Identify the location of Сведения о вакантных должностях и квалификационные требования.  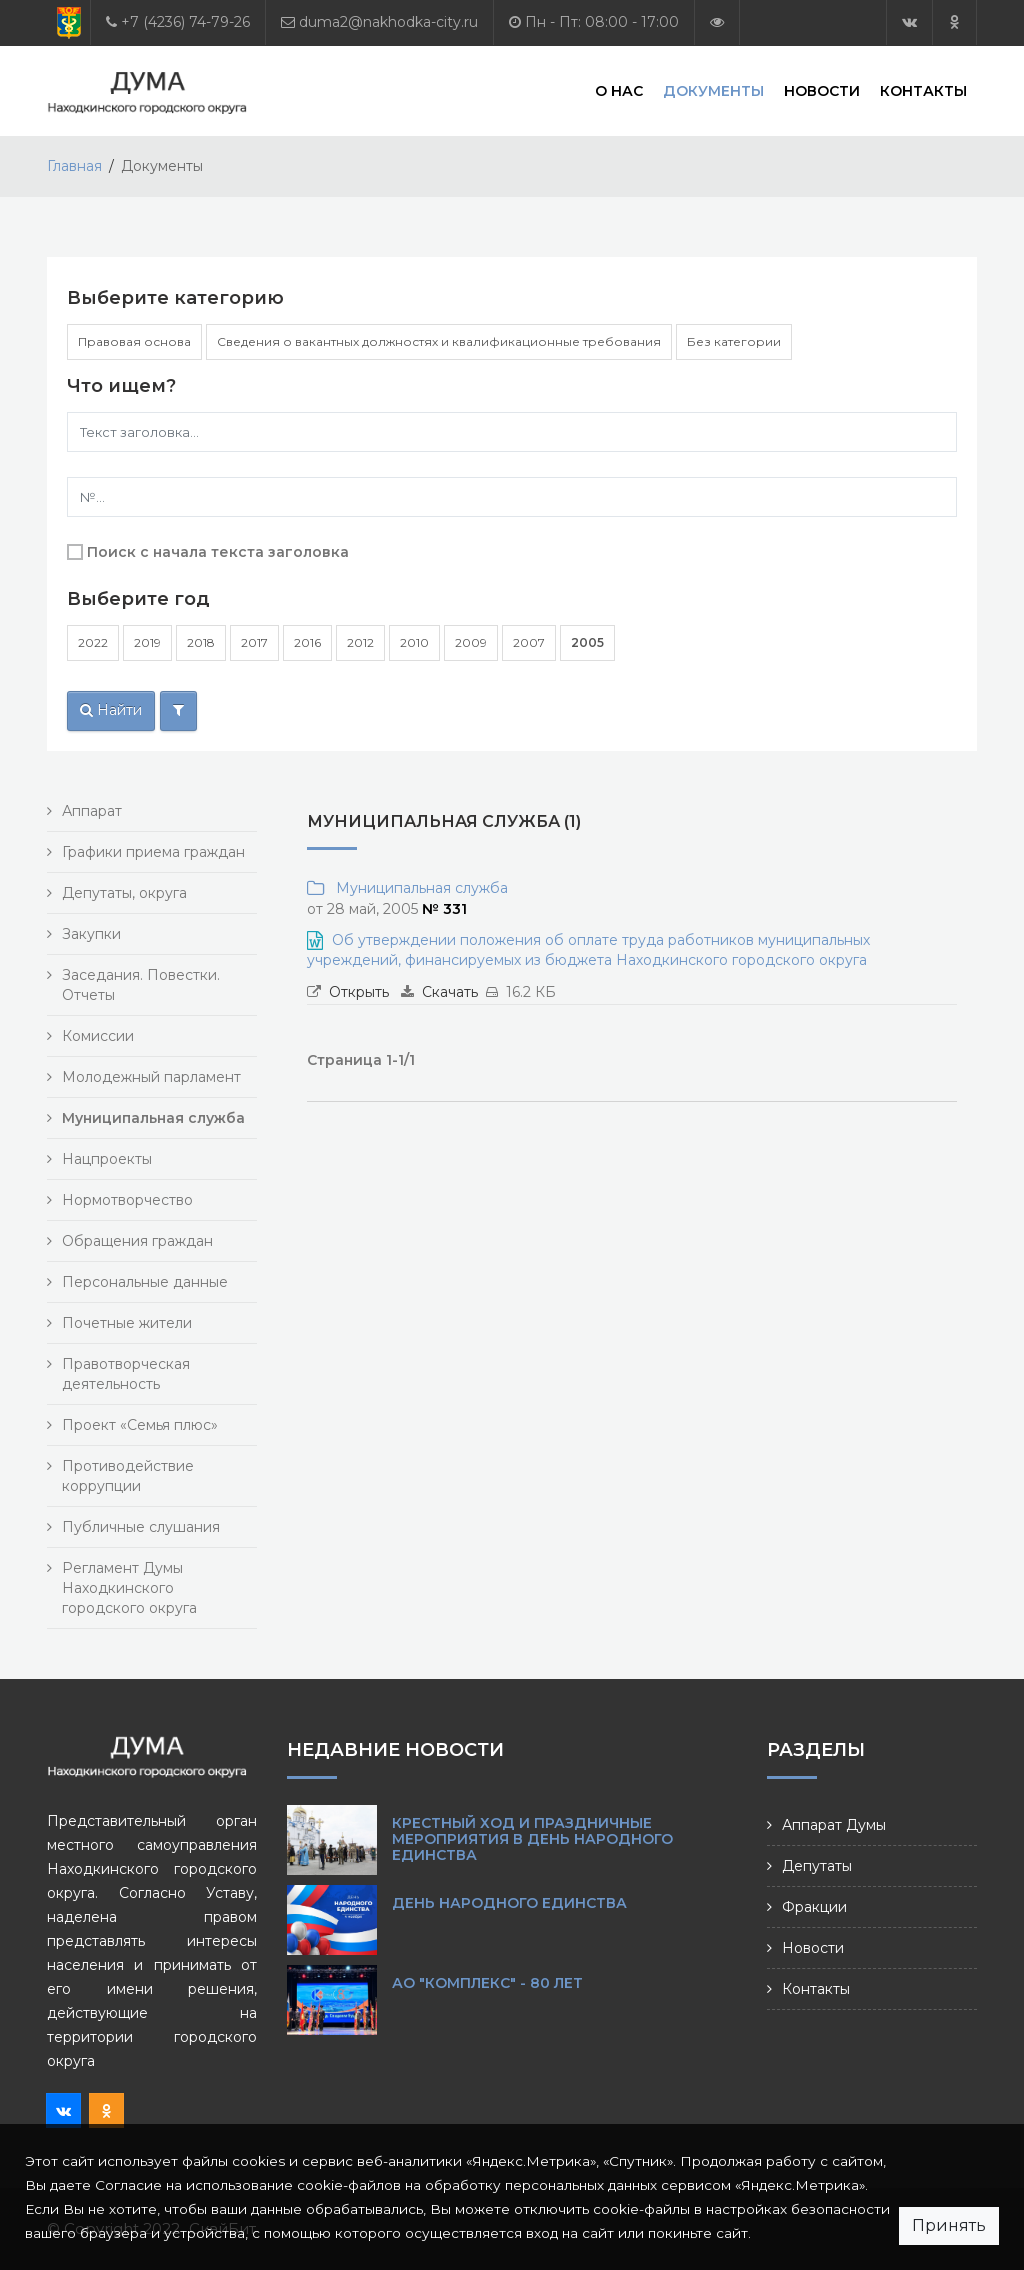
(439, 341).